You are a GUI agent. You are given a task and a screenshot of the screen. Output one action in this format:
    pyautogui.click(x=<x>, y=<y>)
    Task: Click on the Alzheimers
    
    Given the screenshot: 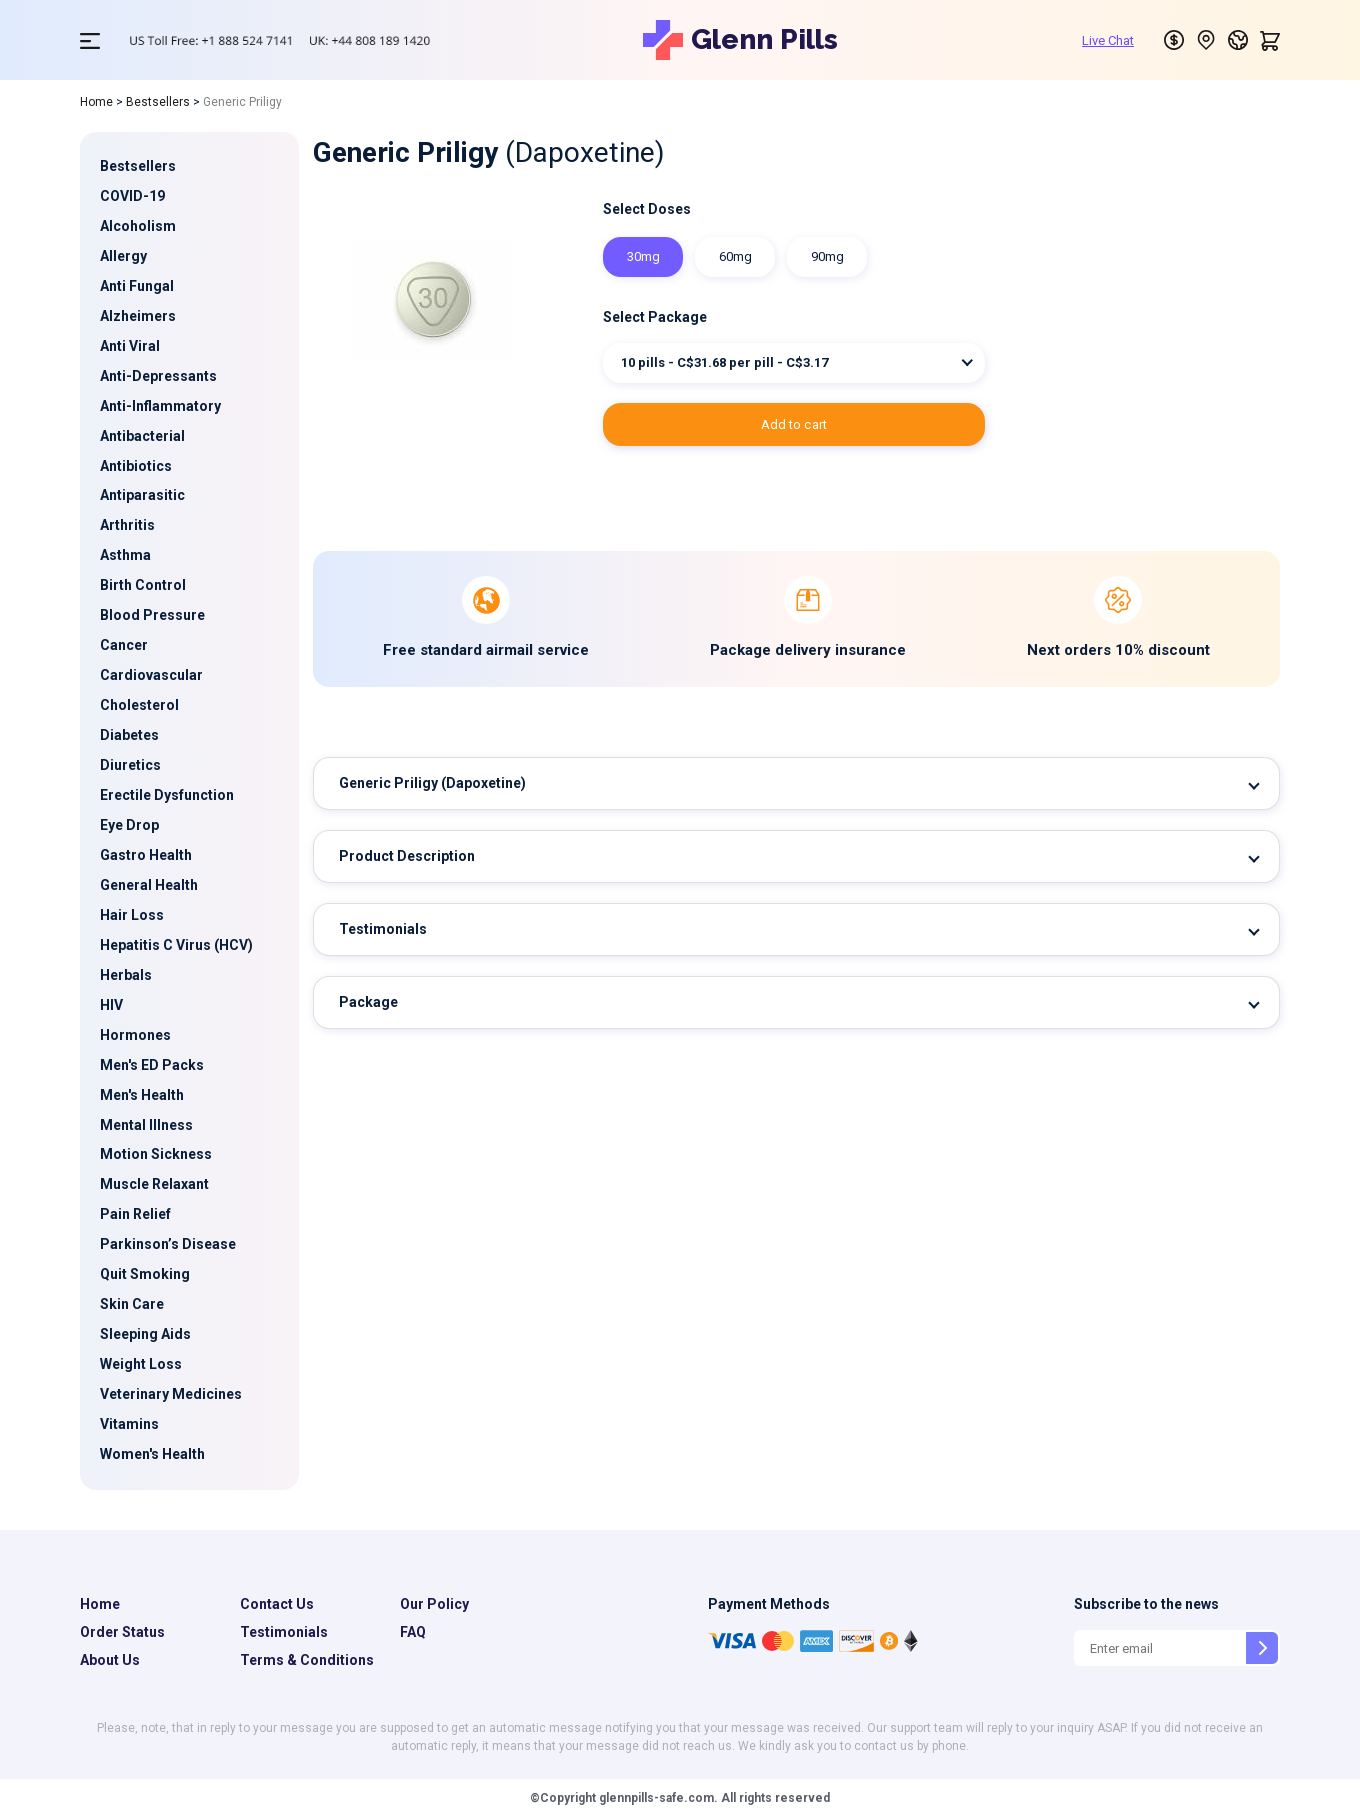 What is the action you would take?
    pyautogui.click(x=138, y=316)
    